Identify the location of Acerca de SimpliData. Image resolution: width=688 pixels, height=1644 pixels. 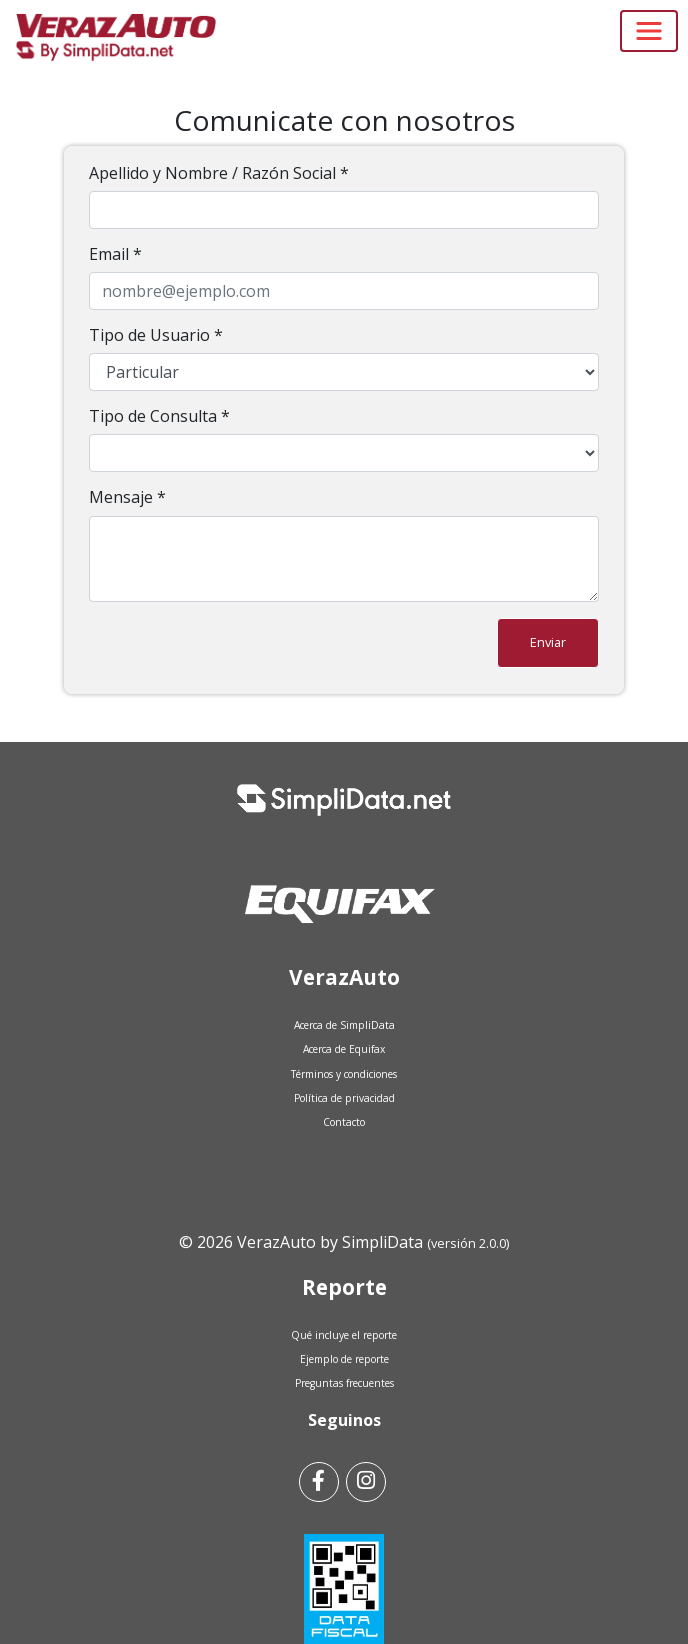
(344, 1025).